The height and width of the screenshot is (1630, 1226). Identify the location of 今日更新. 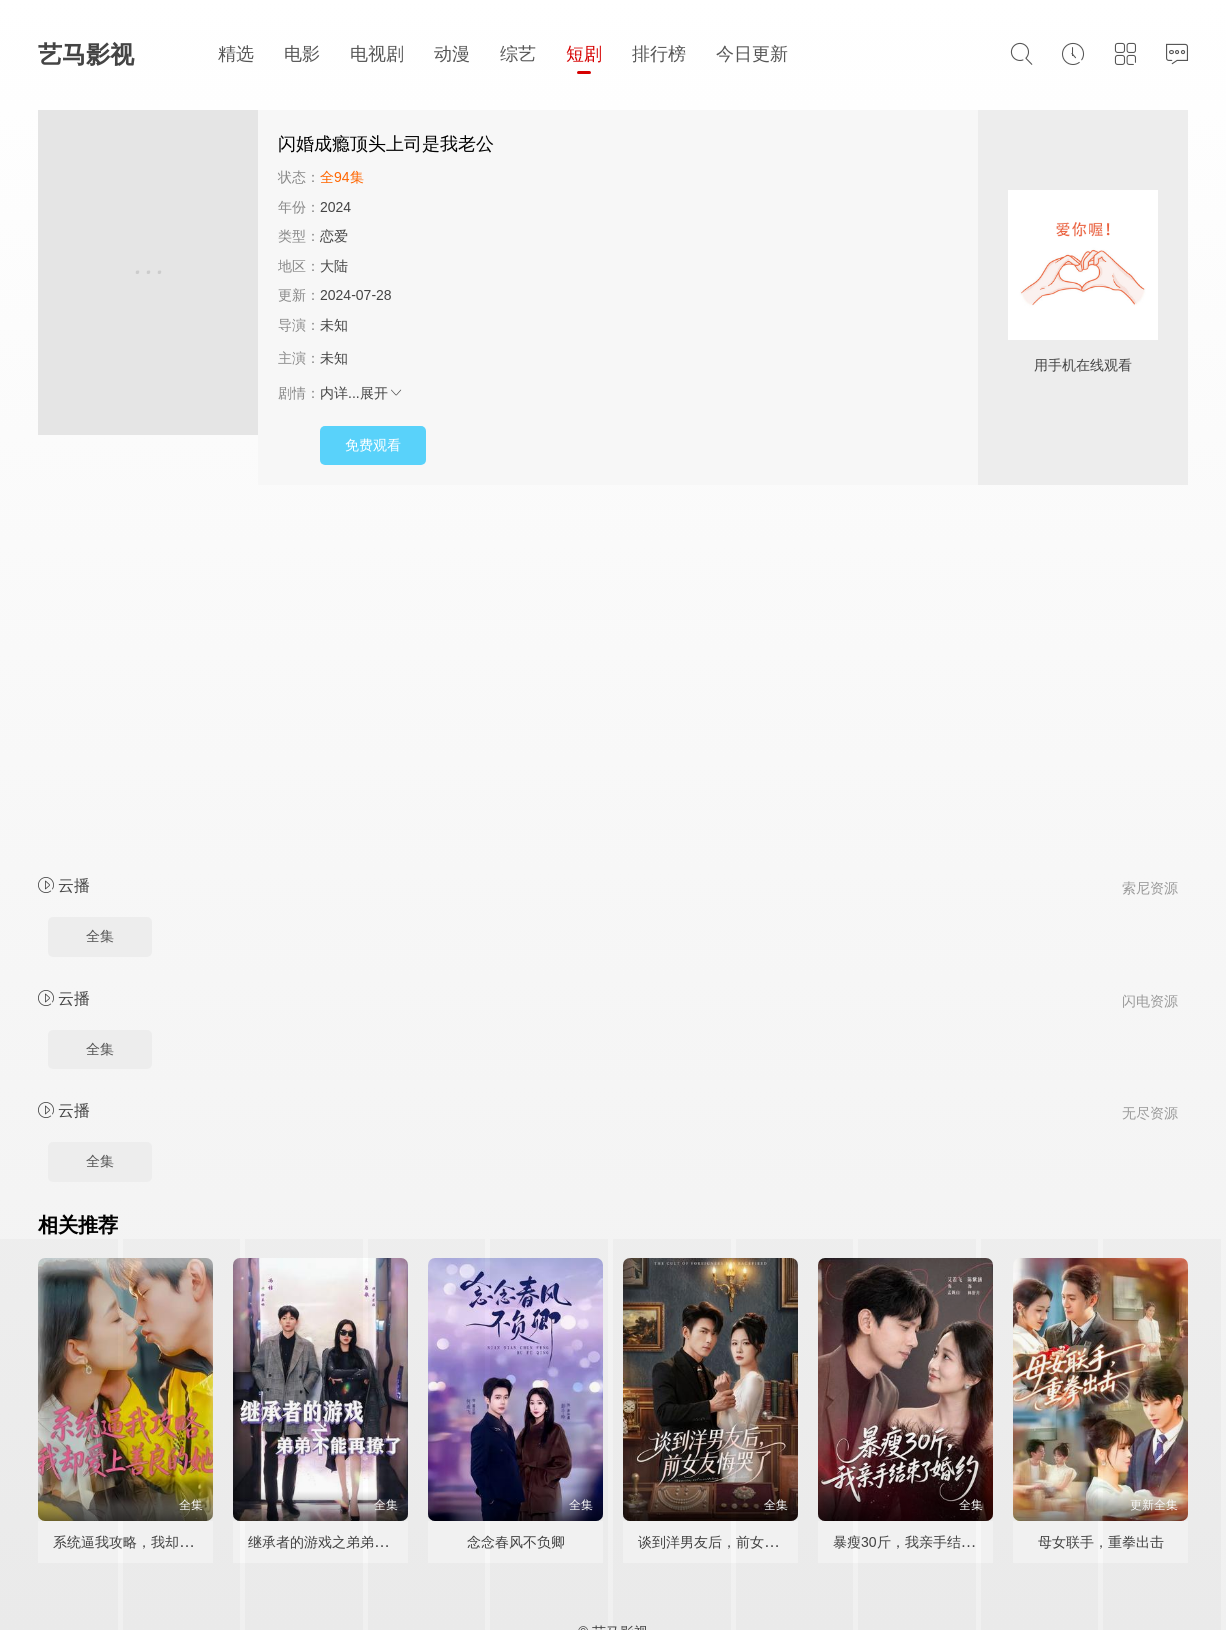
(752, 54).